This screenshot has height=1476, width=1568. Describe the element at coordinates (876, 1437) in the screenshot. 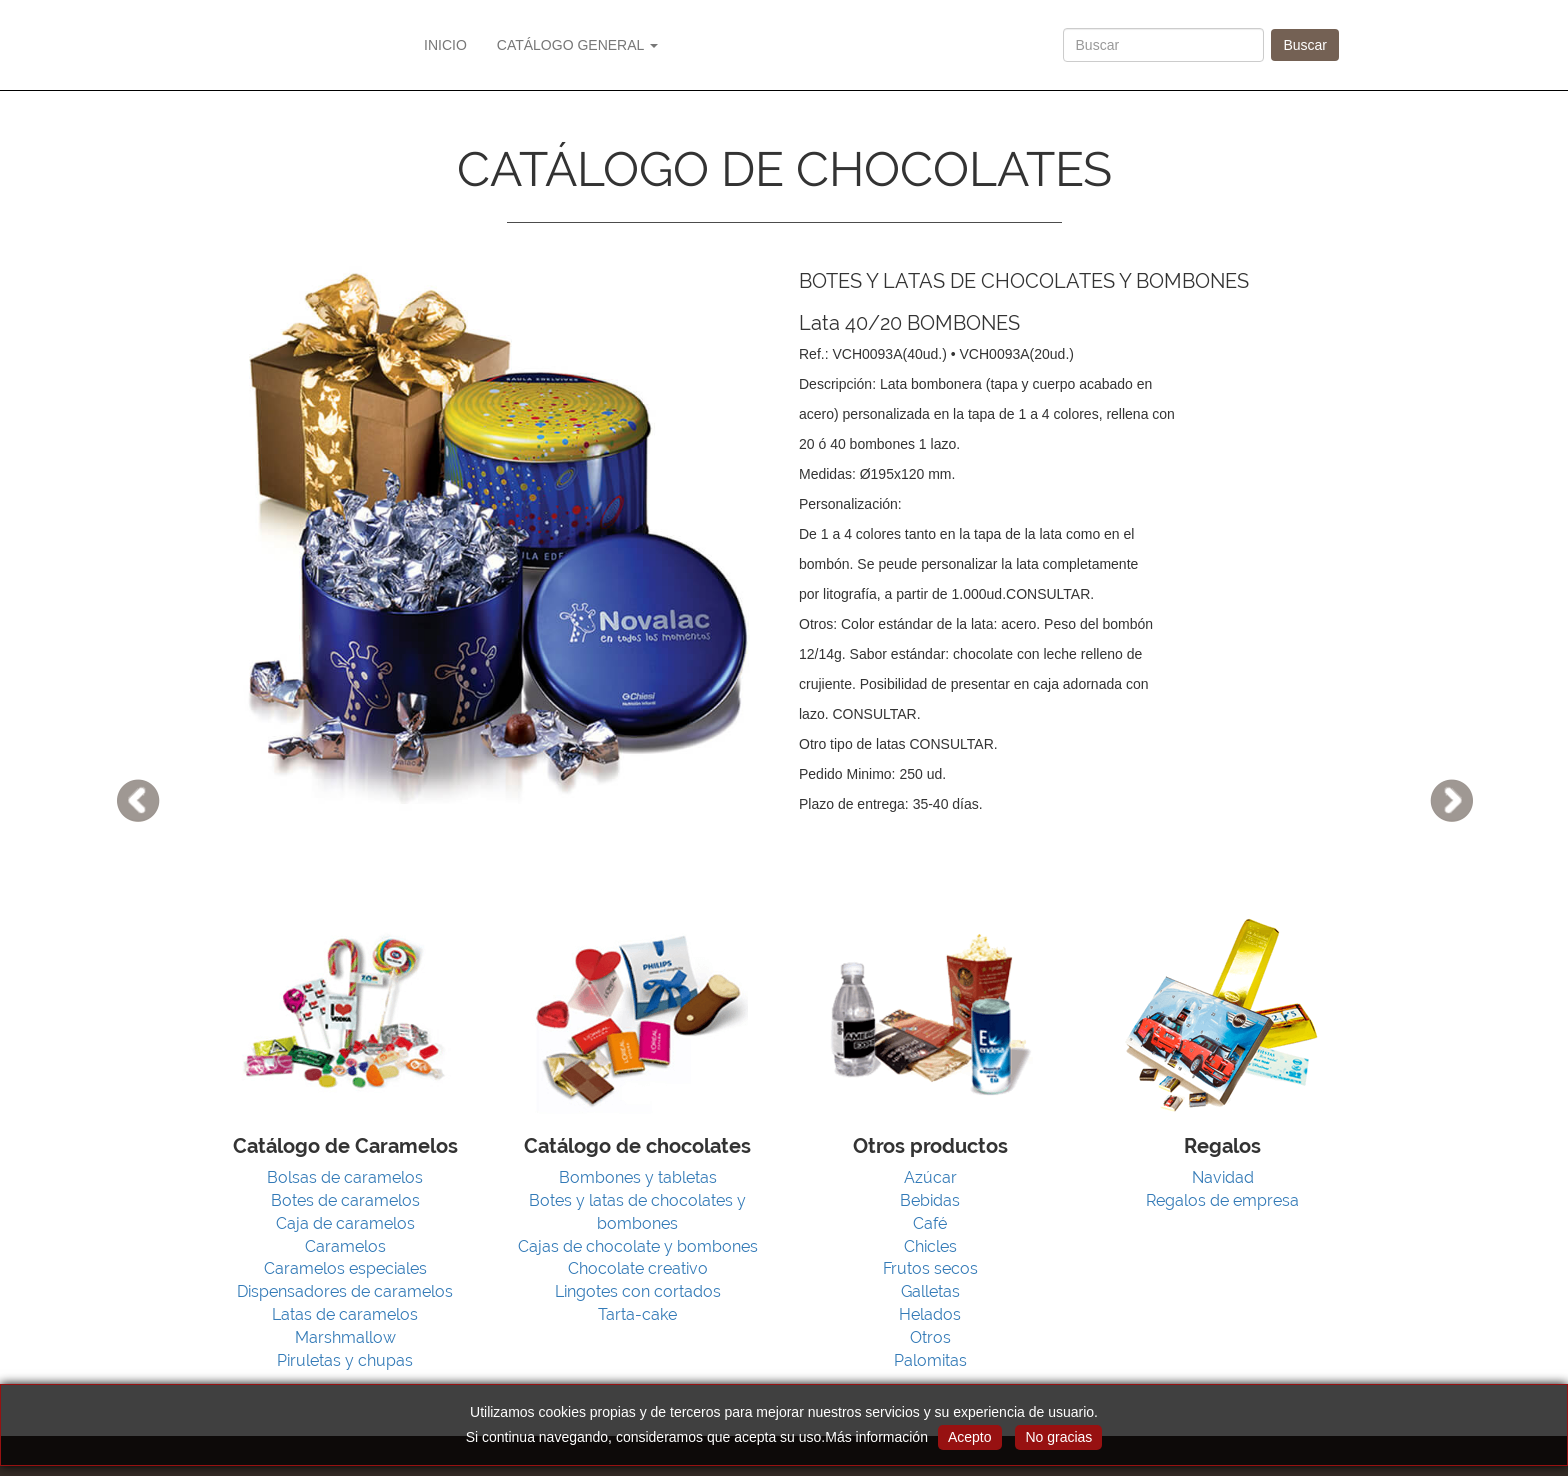

I see `Más información` at that location.